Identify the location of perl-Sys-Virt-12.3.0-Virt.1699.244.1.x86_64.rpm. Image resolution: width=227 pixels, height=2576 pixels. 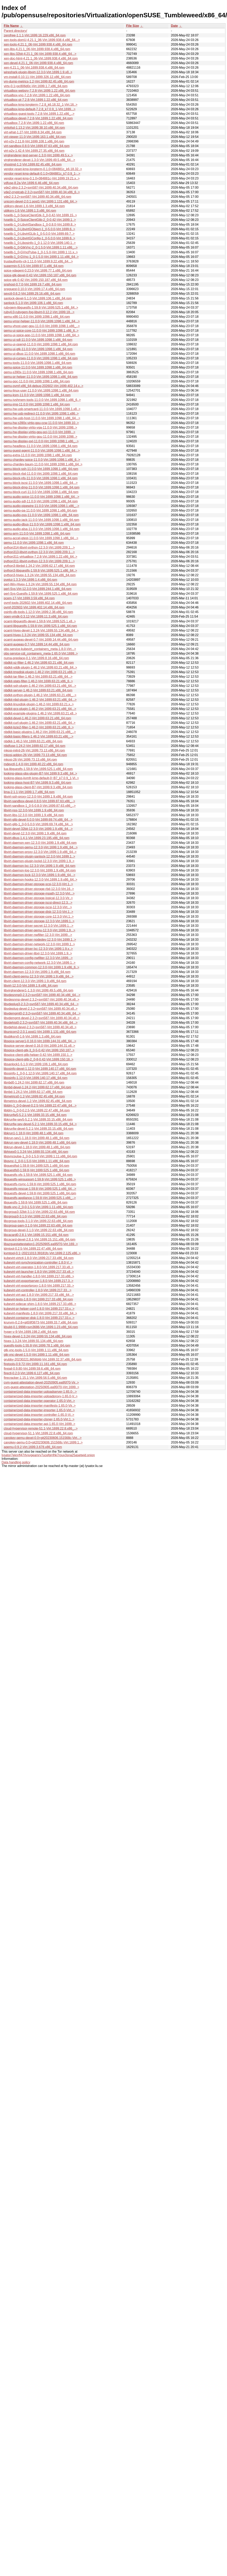
(37, 589).